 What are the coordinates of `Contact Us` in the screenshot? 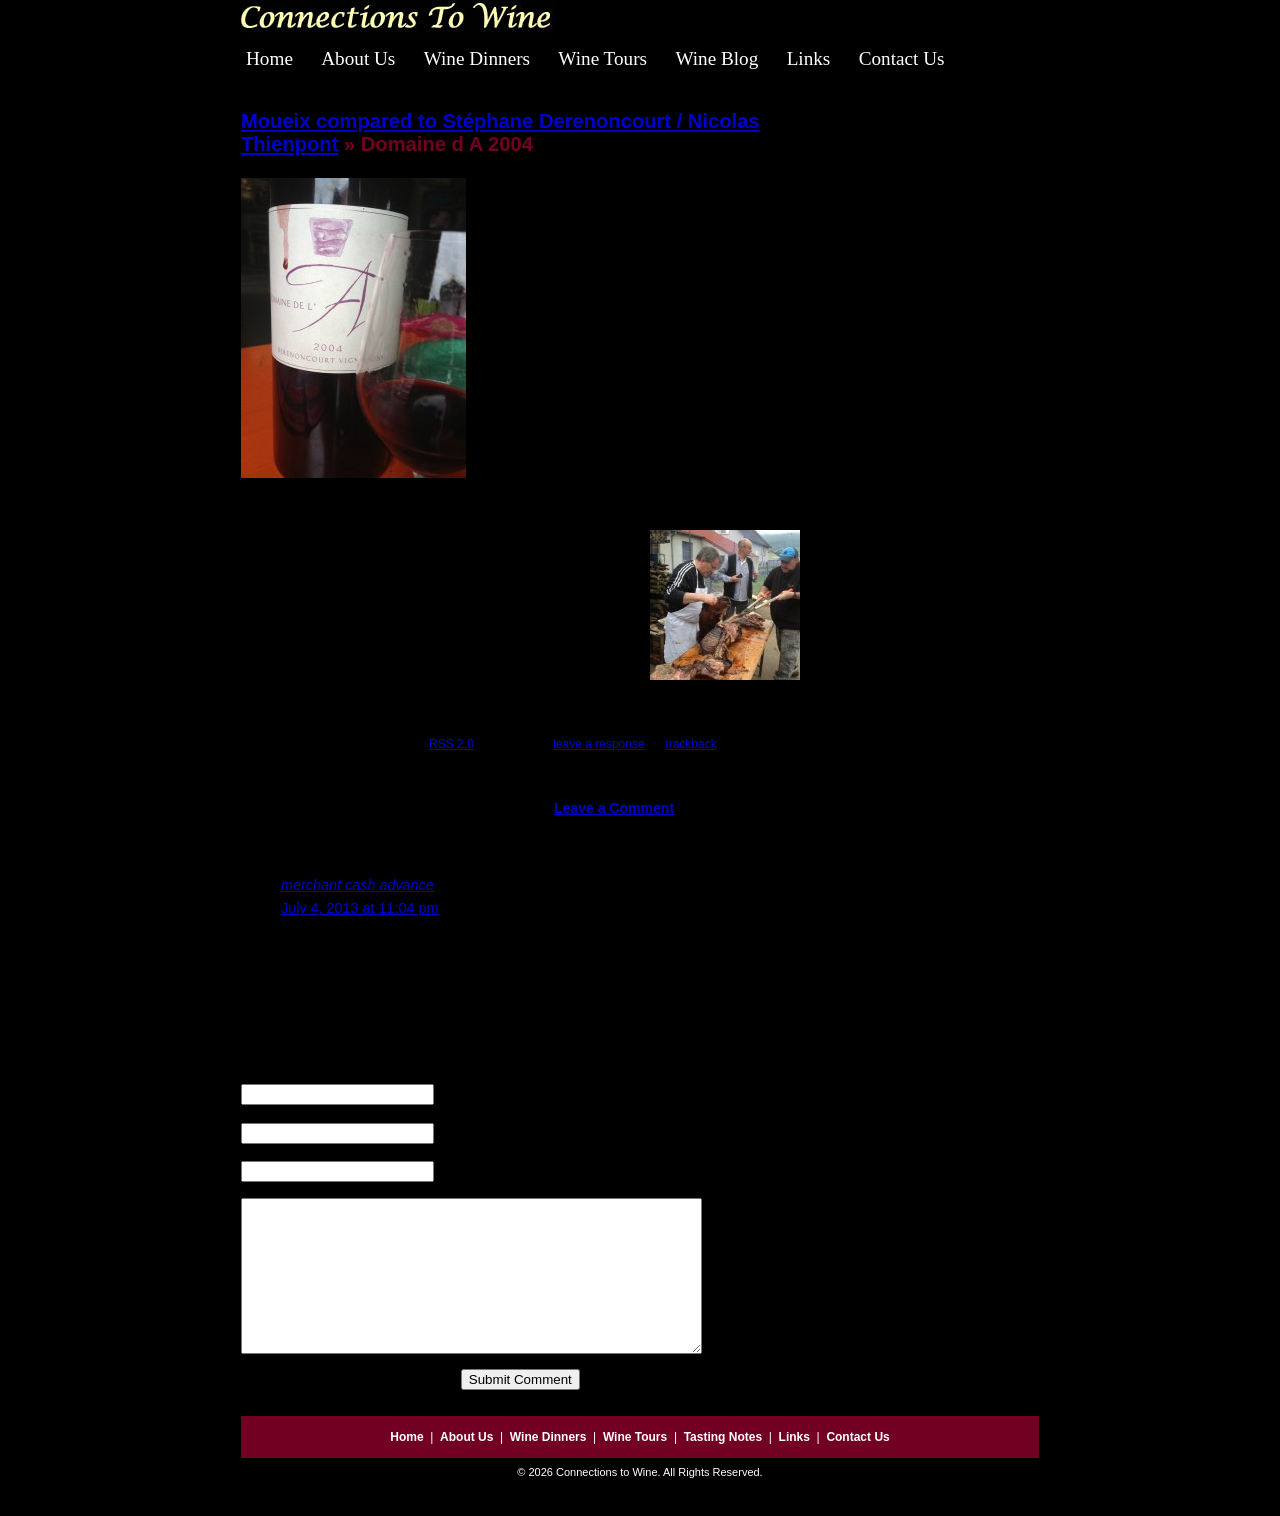 It's located at (902, 58).